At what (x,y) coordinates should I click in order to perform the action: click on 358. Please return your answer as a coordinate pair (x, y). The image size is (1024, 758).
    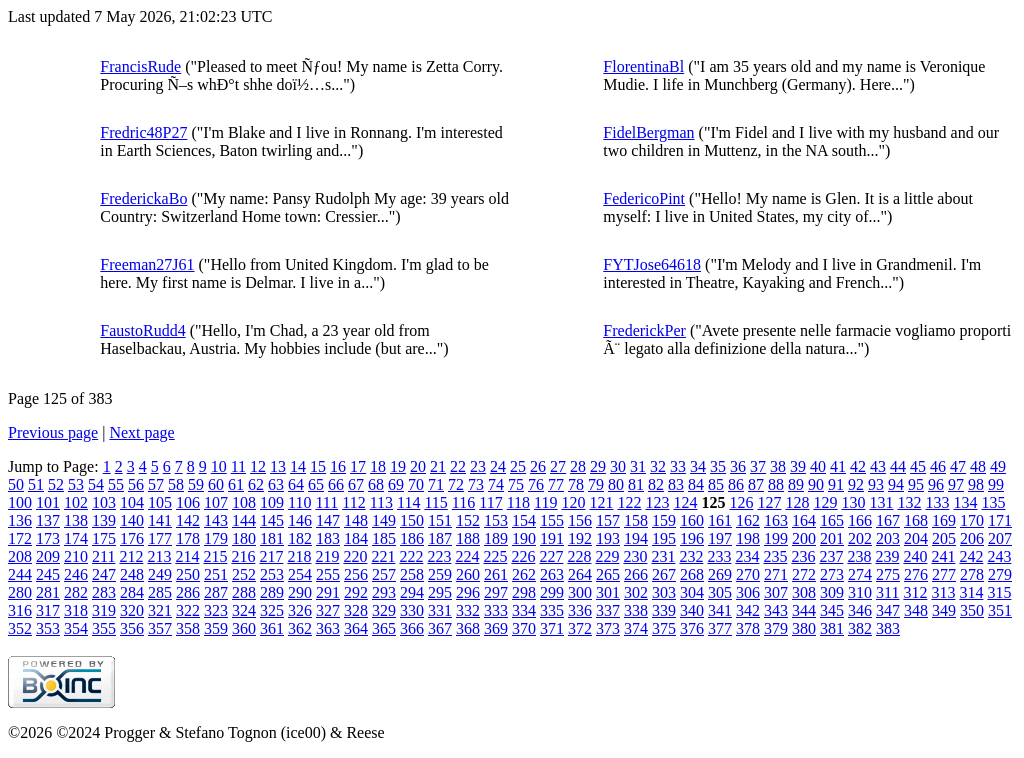
    Looking at the image, I should click on (188, 628).